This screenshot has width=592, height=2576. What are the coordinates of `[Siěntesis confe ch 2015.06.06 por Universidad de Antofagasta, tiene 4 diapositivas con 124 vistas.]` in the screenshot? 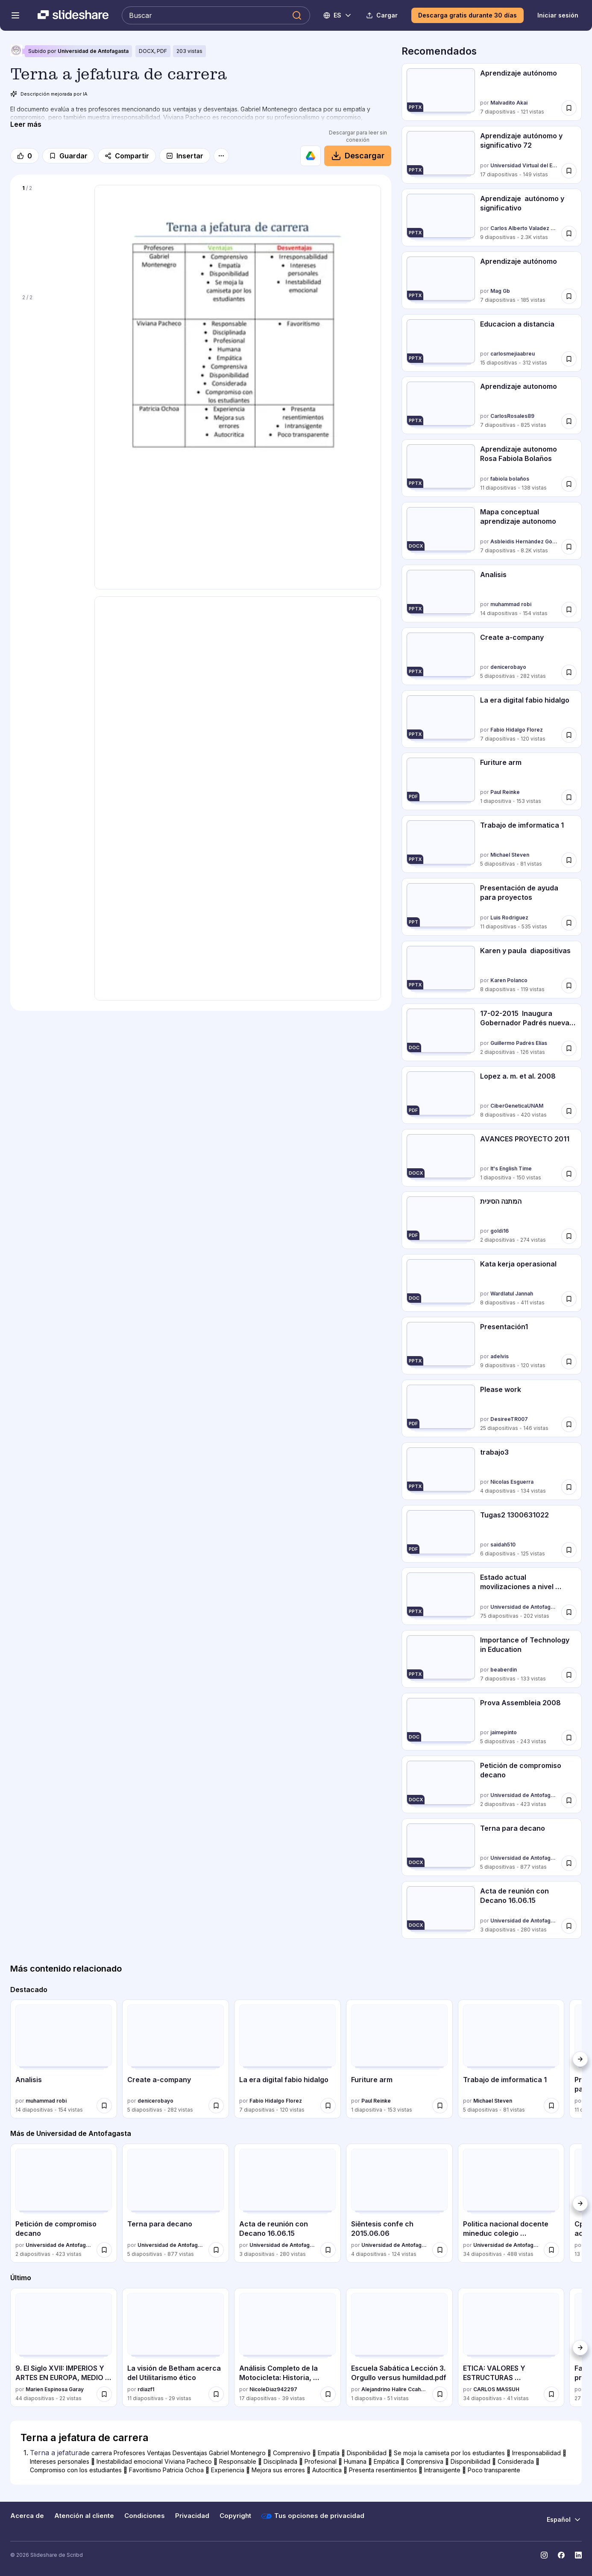 It's located at (399, 2203).